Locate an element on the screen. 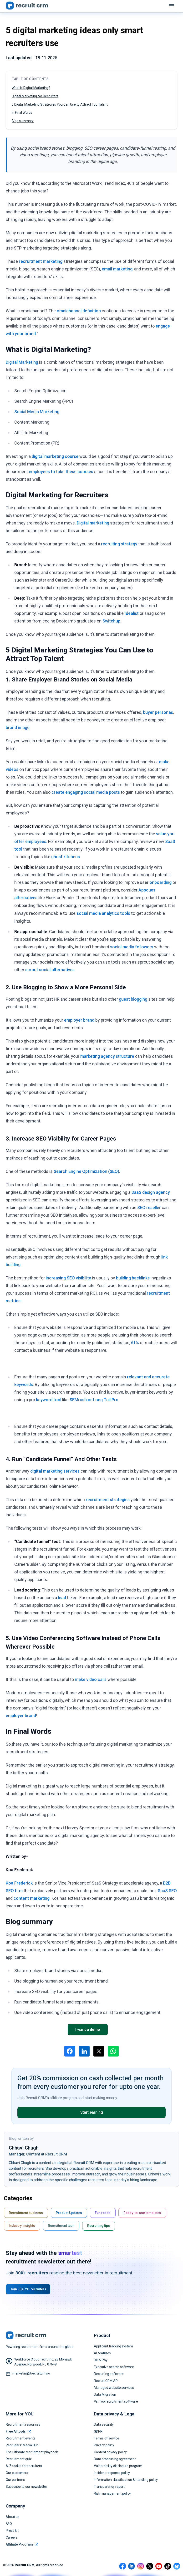 This screenshot has height=2576, width=183. guest blogging is located at coordinates (133, 999).